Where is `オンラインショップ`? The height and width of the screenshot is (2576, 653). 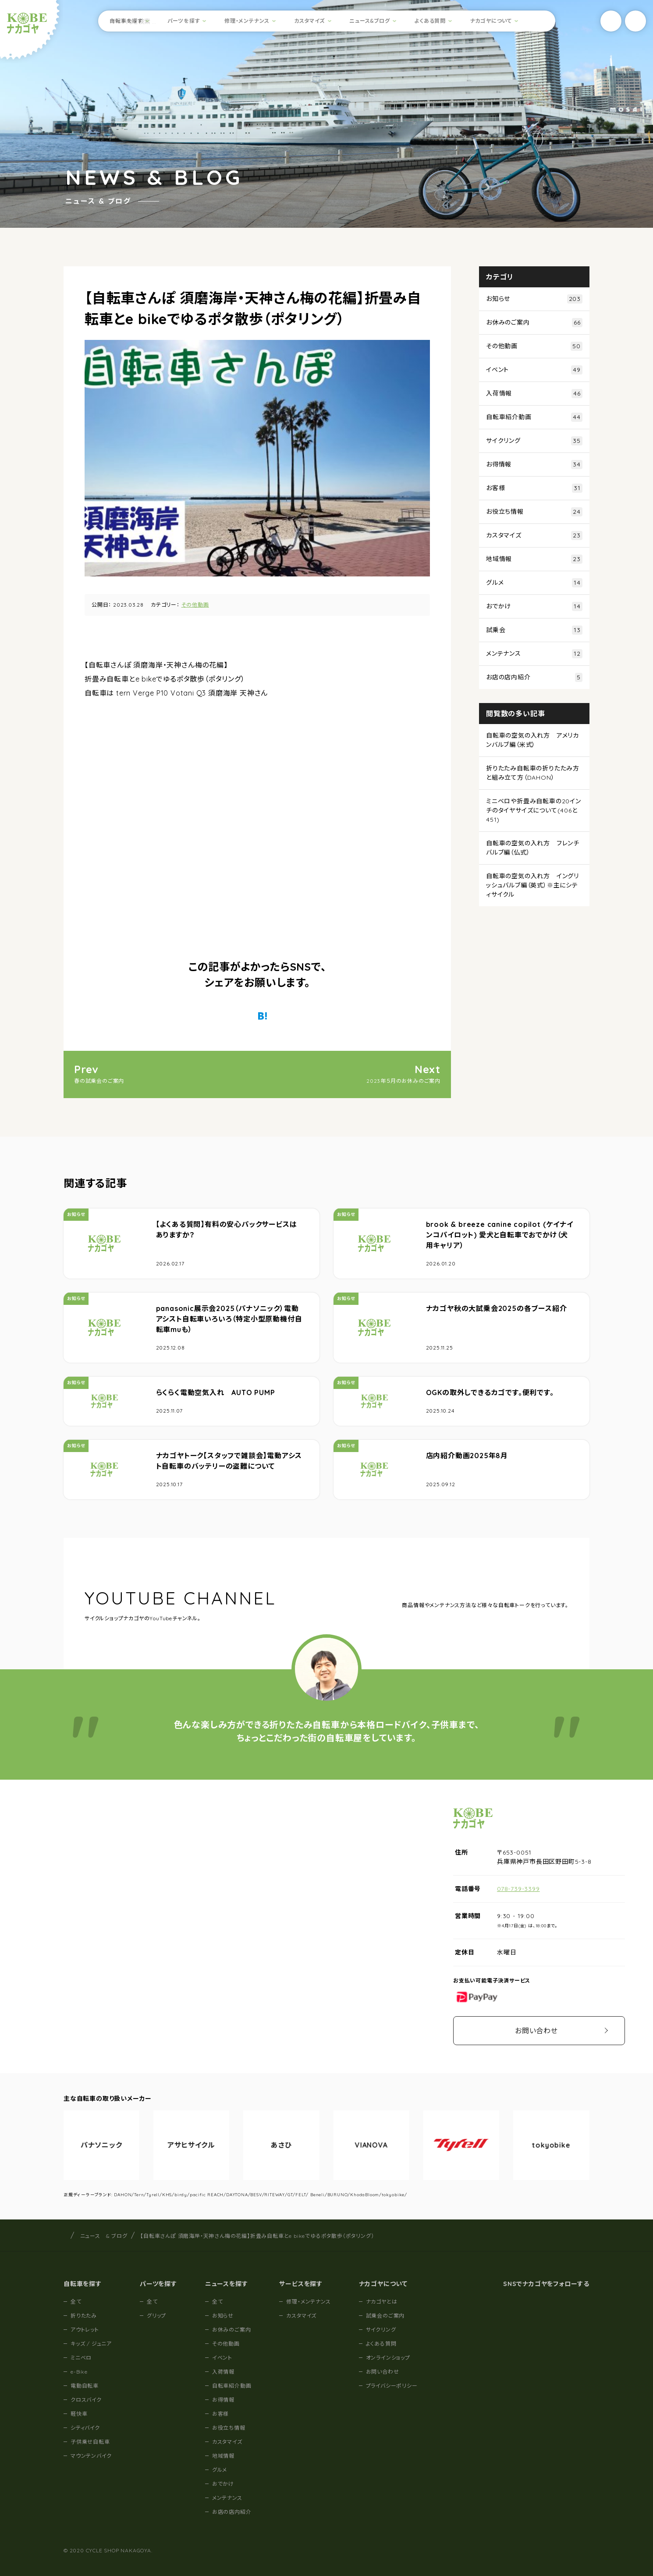 オンラインショップ is located at coordinates (388, 2357).